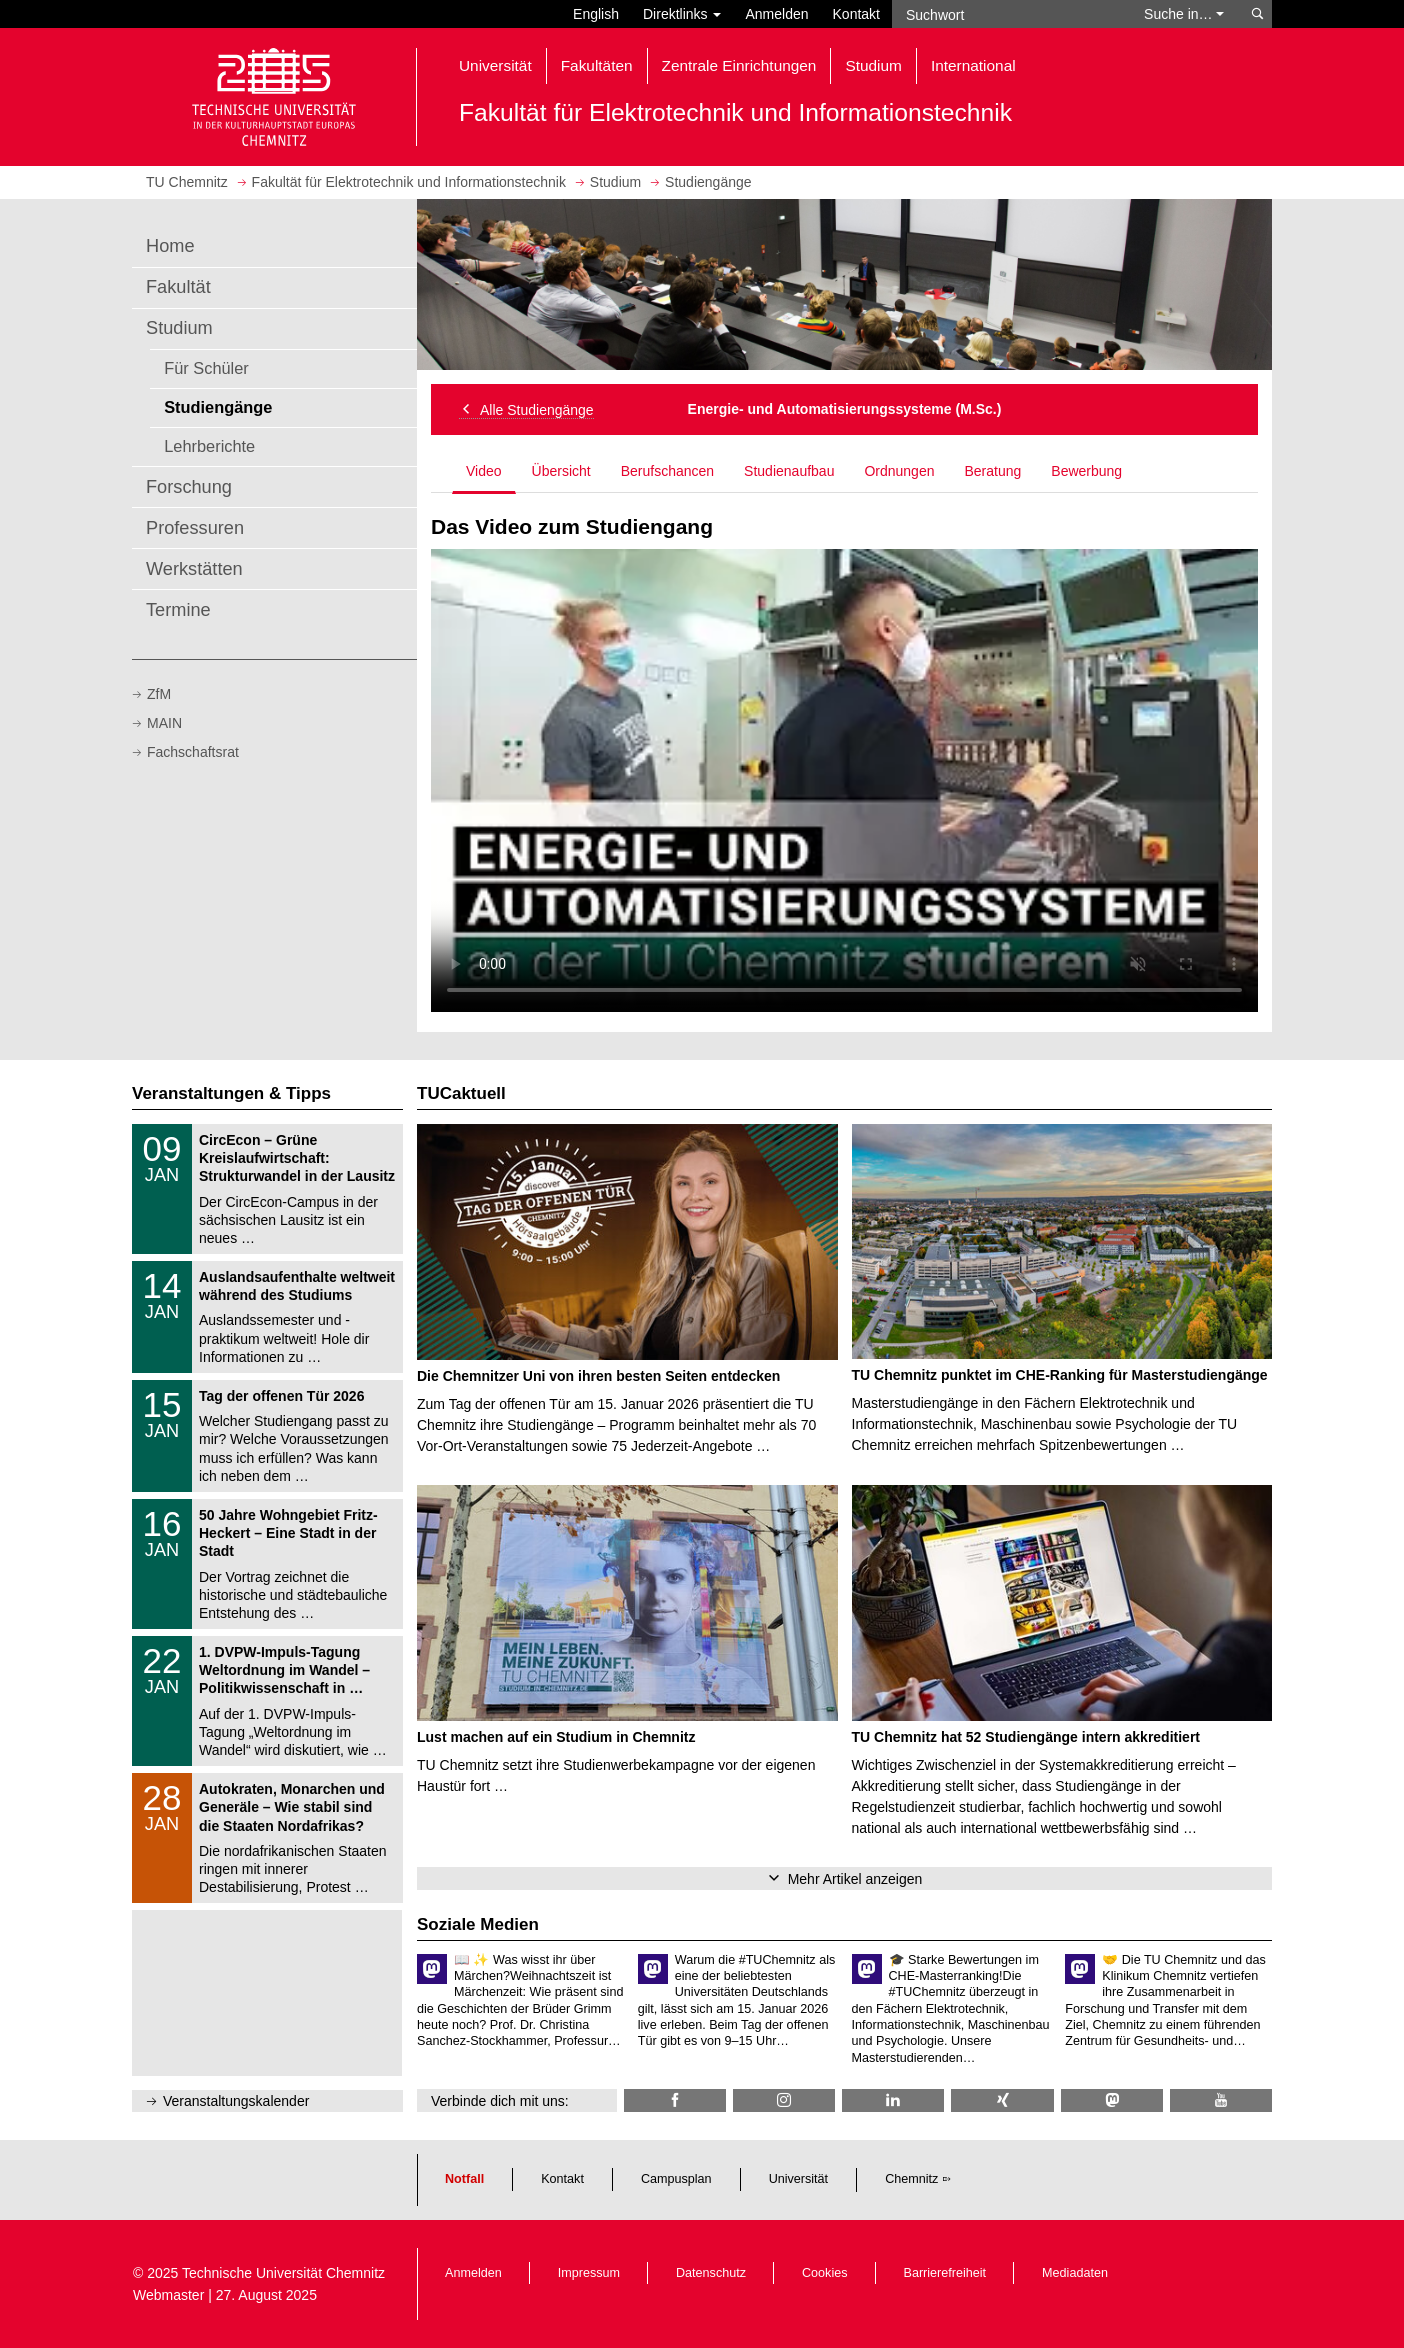  What do you see at coordinates (789, 471) in the screenshot?
I see `Studienaufbau [tab]` at bounding box center [789, 471].